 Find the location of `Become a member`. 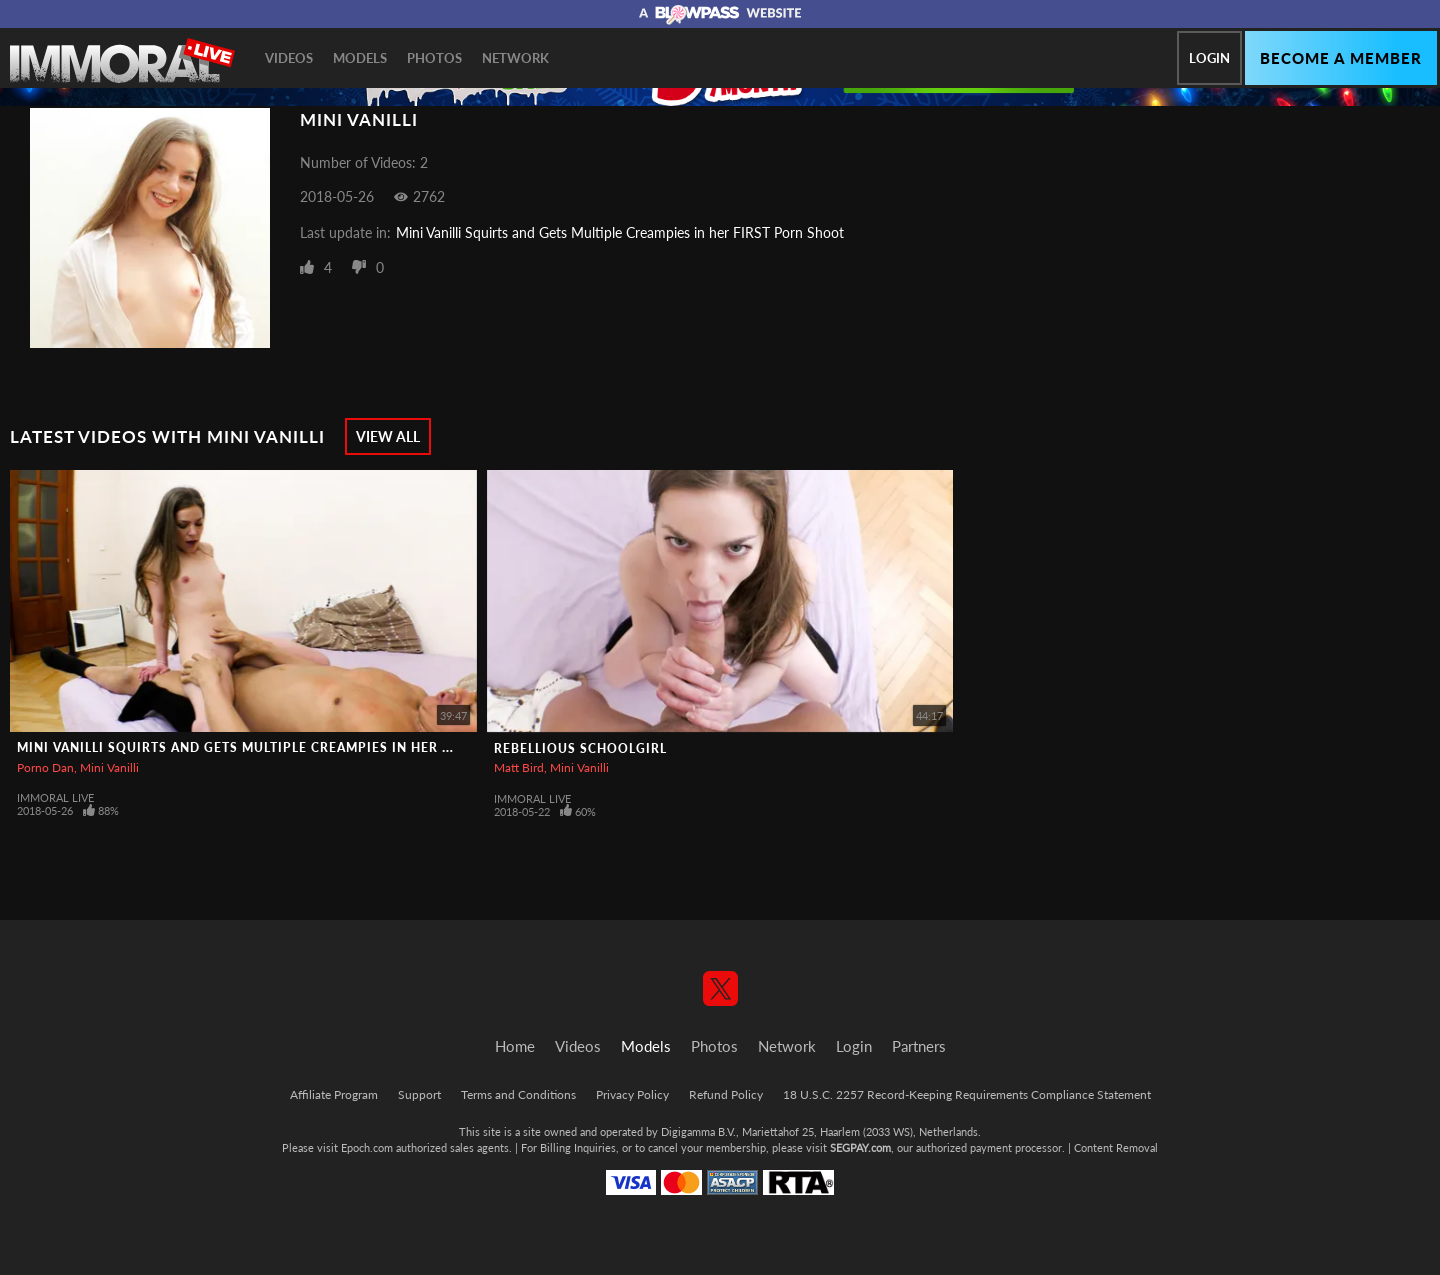

Become a member is located at coordinates (1341, 58).